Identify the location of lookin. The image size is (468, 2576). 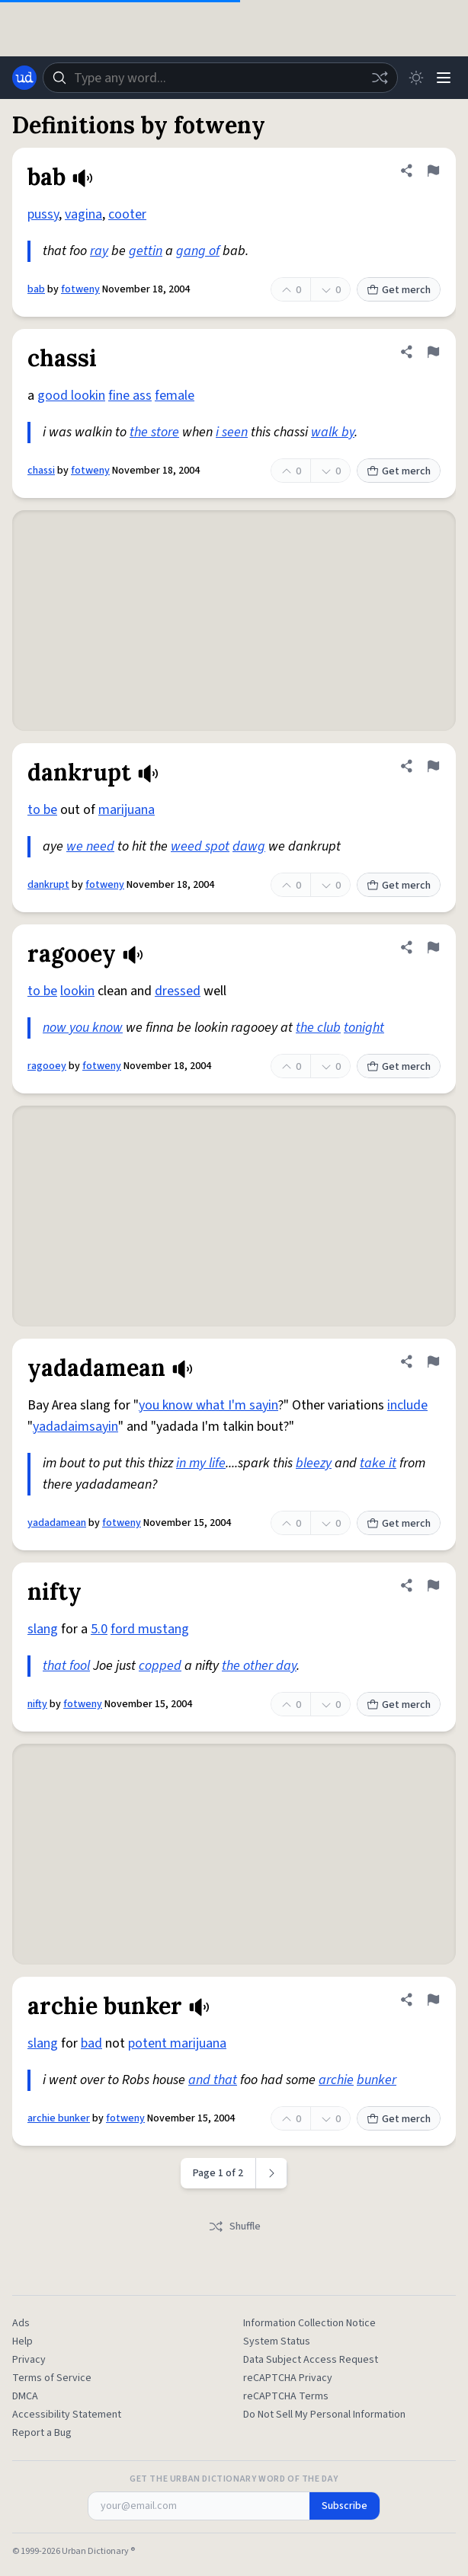
(77, 991).